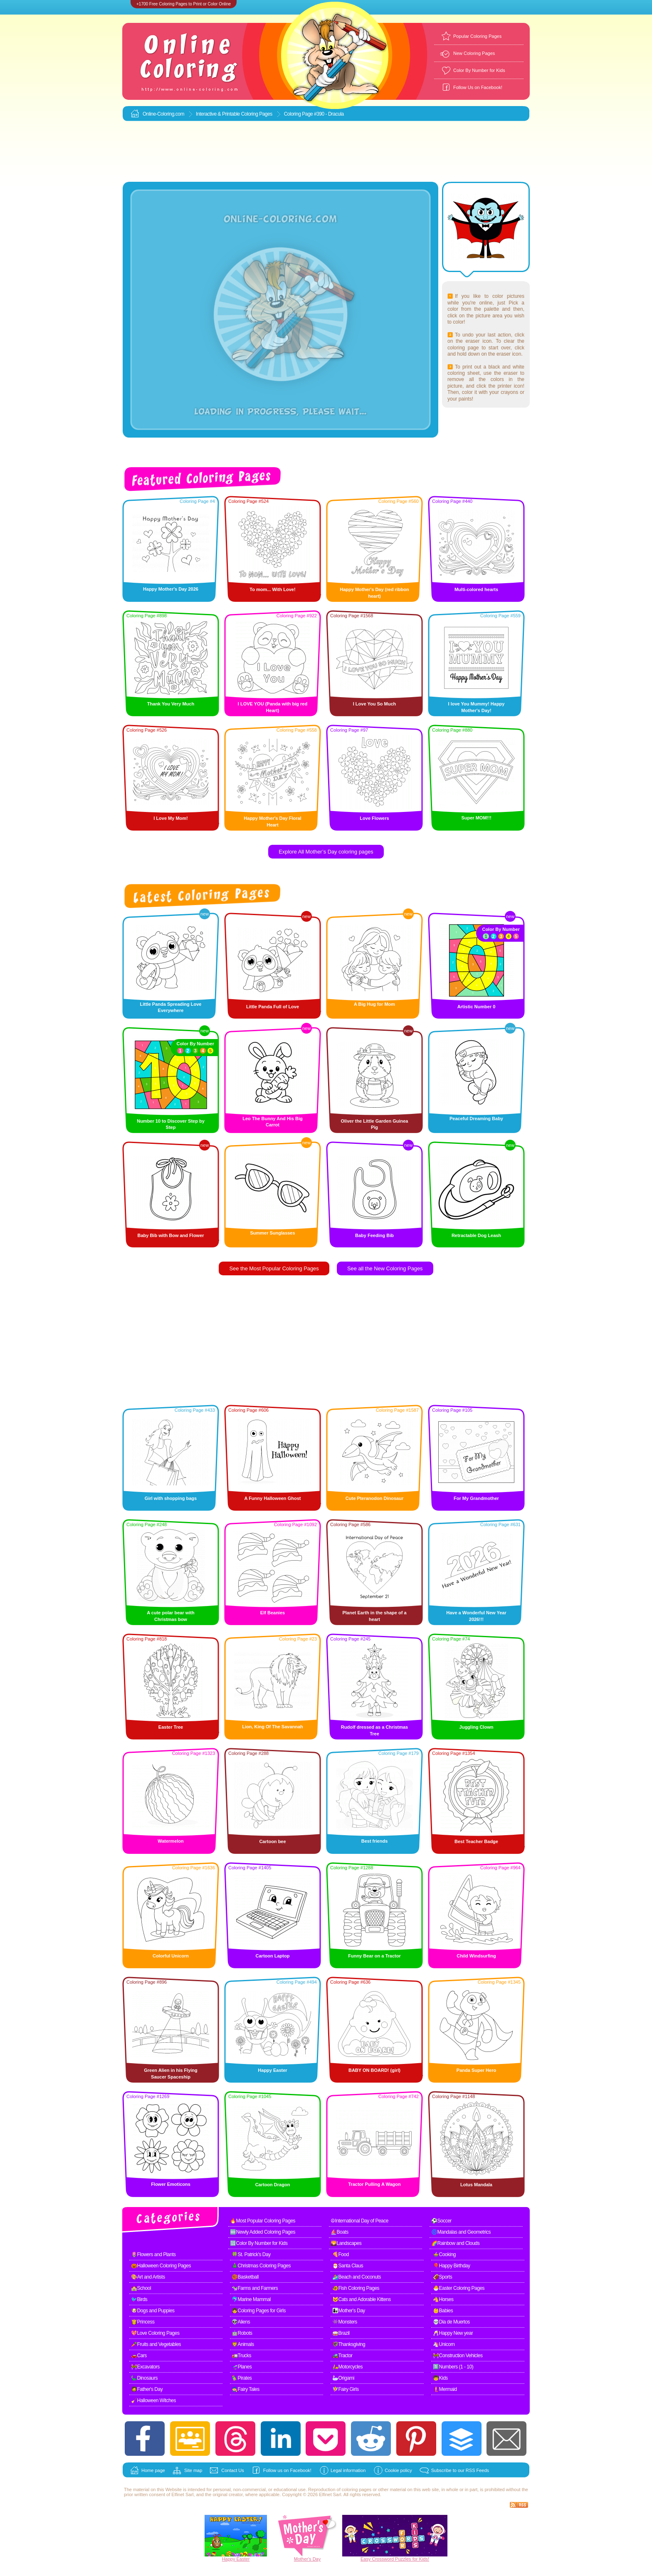 Image resolution: width=652 pixels, height=2576 pixels. Describe the element at coordinates (261, 2266) in the screenshot. I see `🎄Christmas Coloring Pages` at that location.